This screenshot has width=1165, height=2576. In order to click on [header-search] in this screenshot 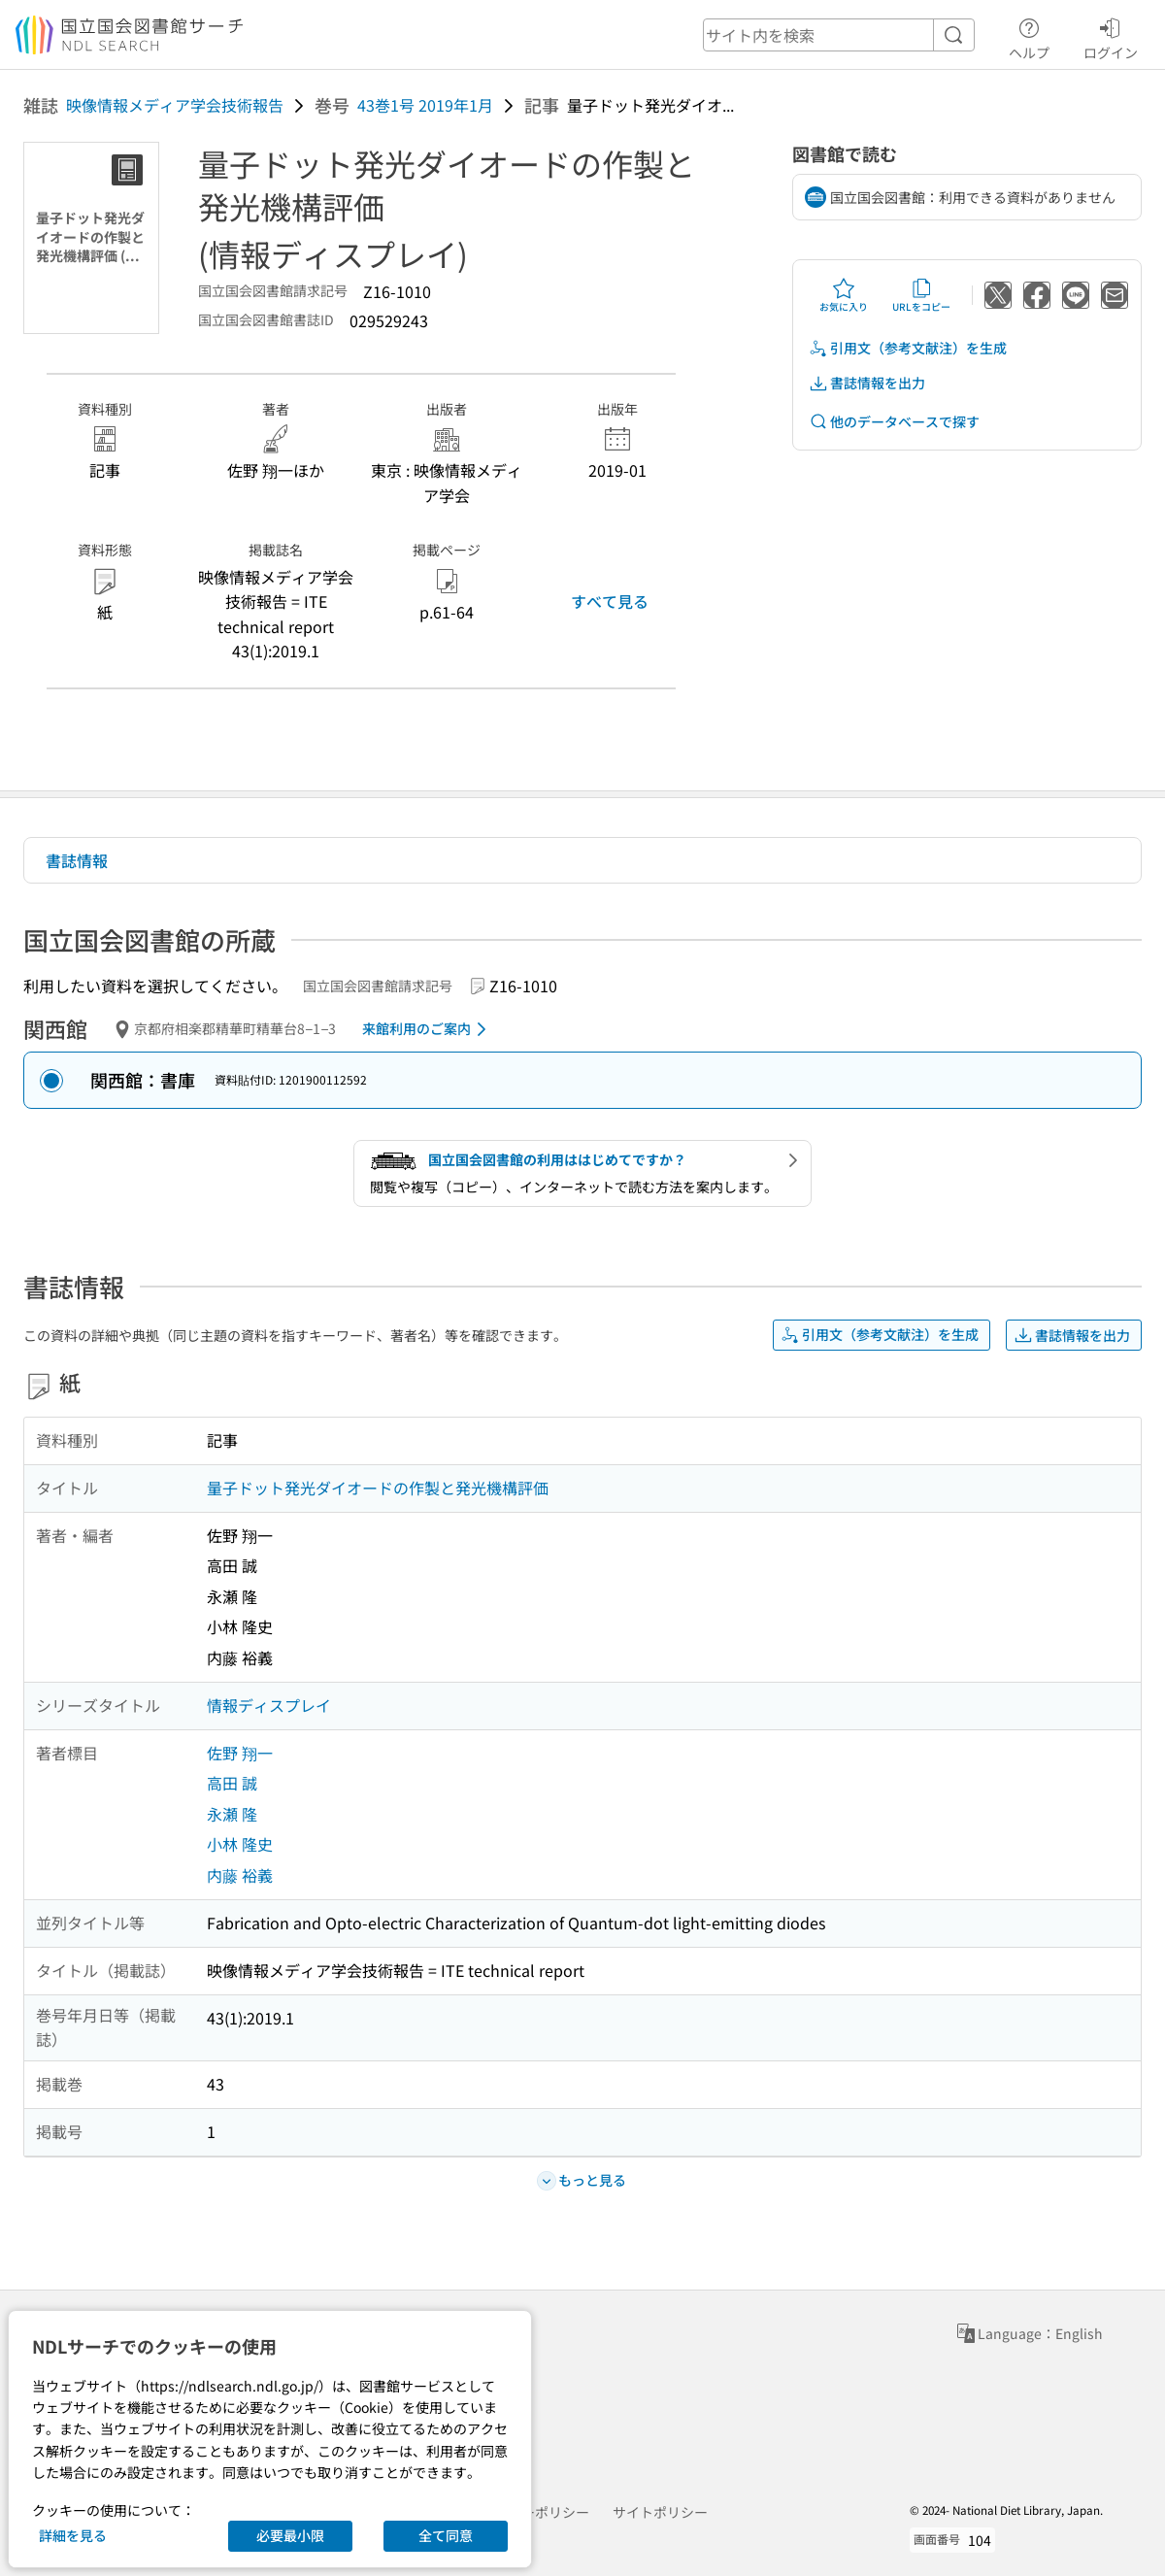, I will do `click(839, 34)`.